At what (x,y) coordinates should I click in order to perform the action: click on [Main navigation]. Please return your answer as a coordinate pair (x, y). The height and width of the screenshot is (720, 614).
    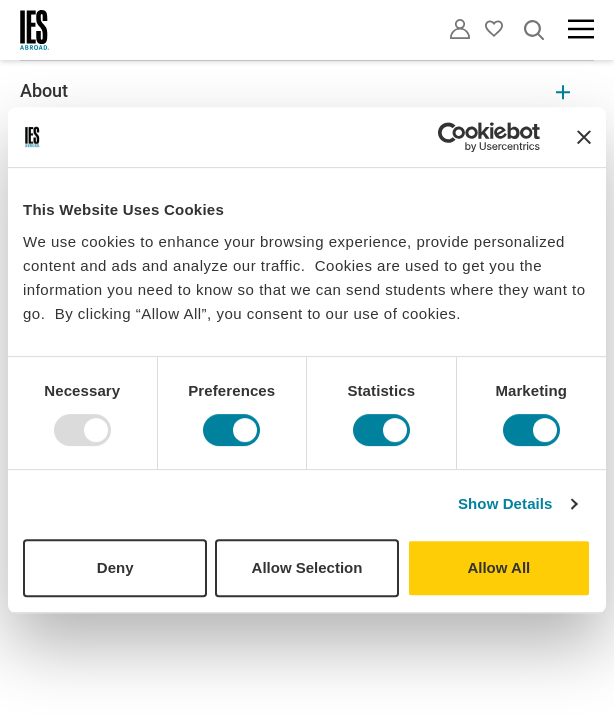
    Looking at the image, I should click on (581, 29).